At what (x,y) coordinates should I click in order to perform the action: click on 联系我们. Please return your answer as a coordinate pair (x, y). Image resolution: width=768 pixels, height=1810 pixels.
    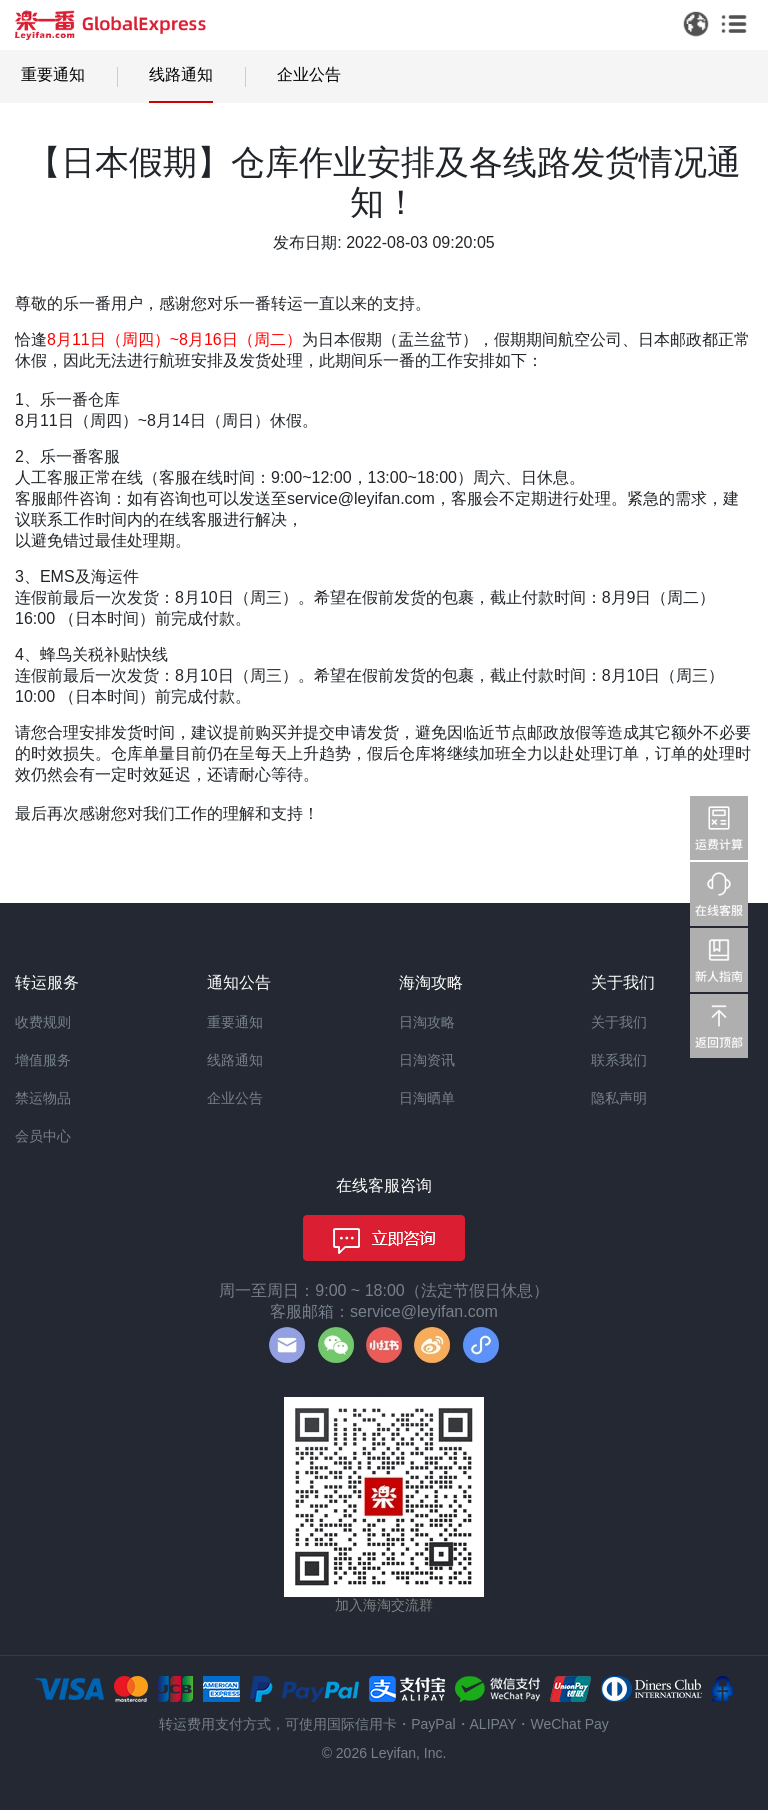
    Looking at the image, I should click on (619, 1060).